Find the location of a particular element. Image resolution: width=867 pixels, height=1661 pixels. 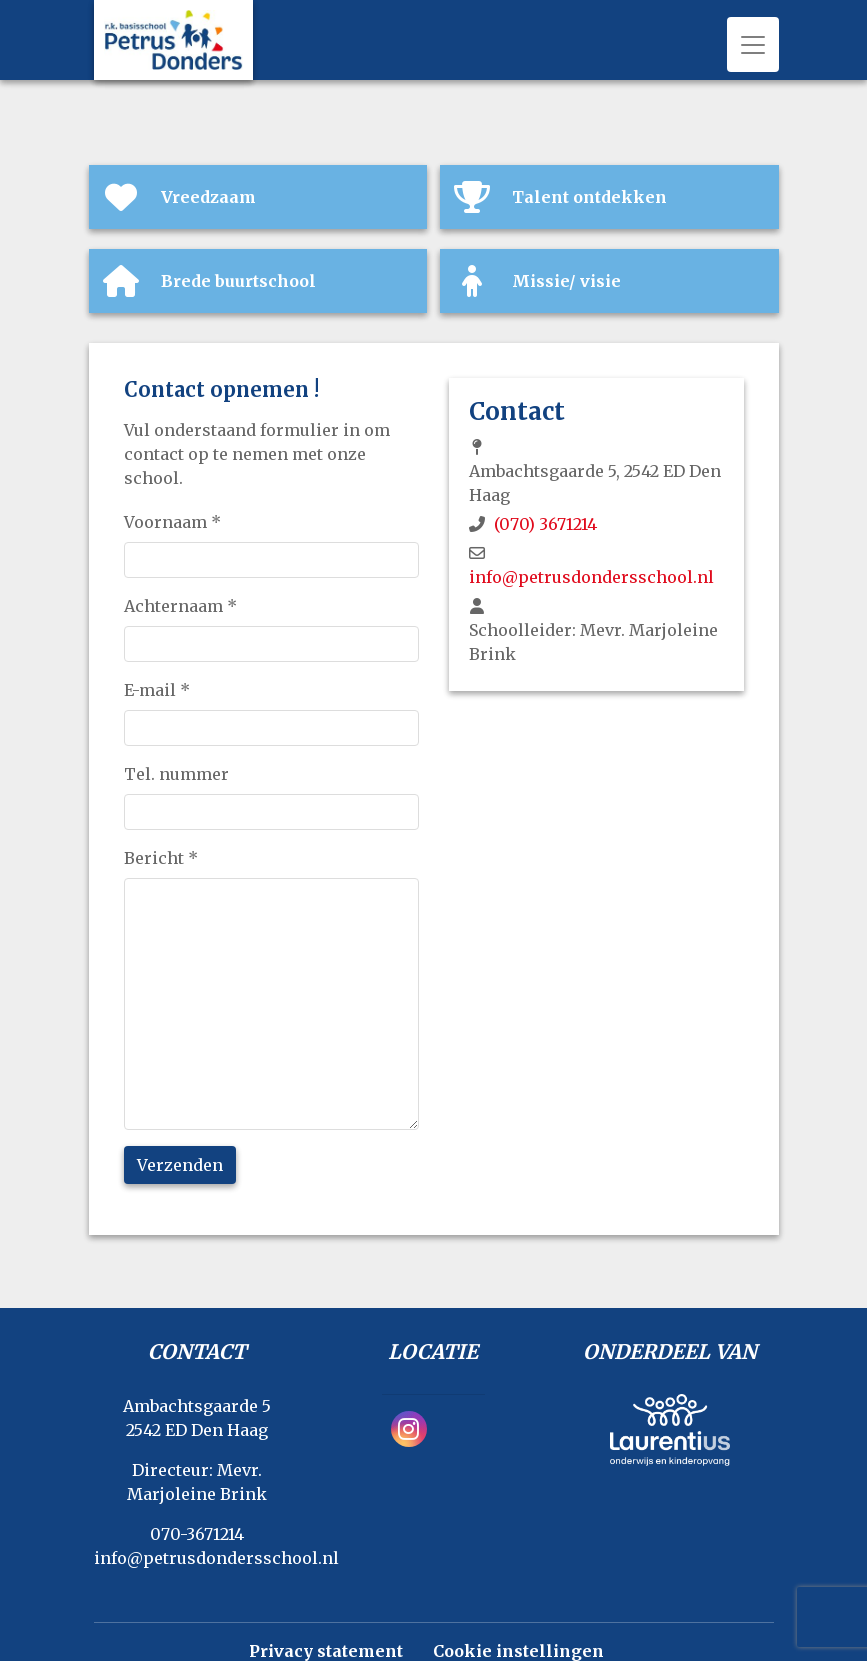

Achternaam is located at coordinates (180, 606).